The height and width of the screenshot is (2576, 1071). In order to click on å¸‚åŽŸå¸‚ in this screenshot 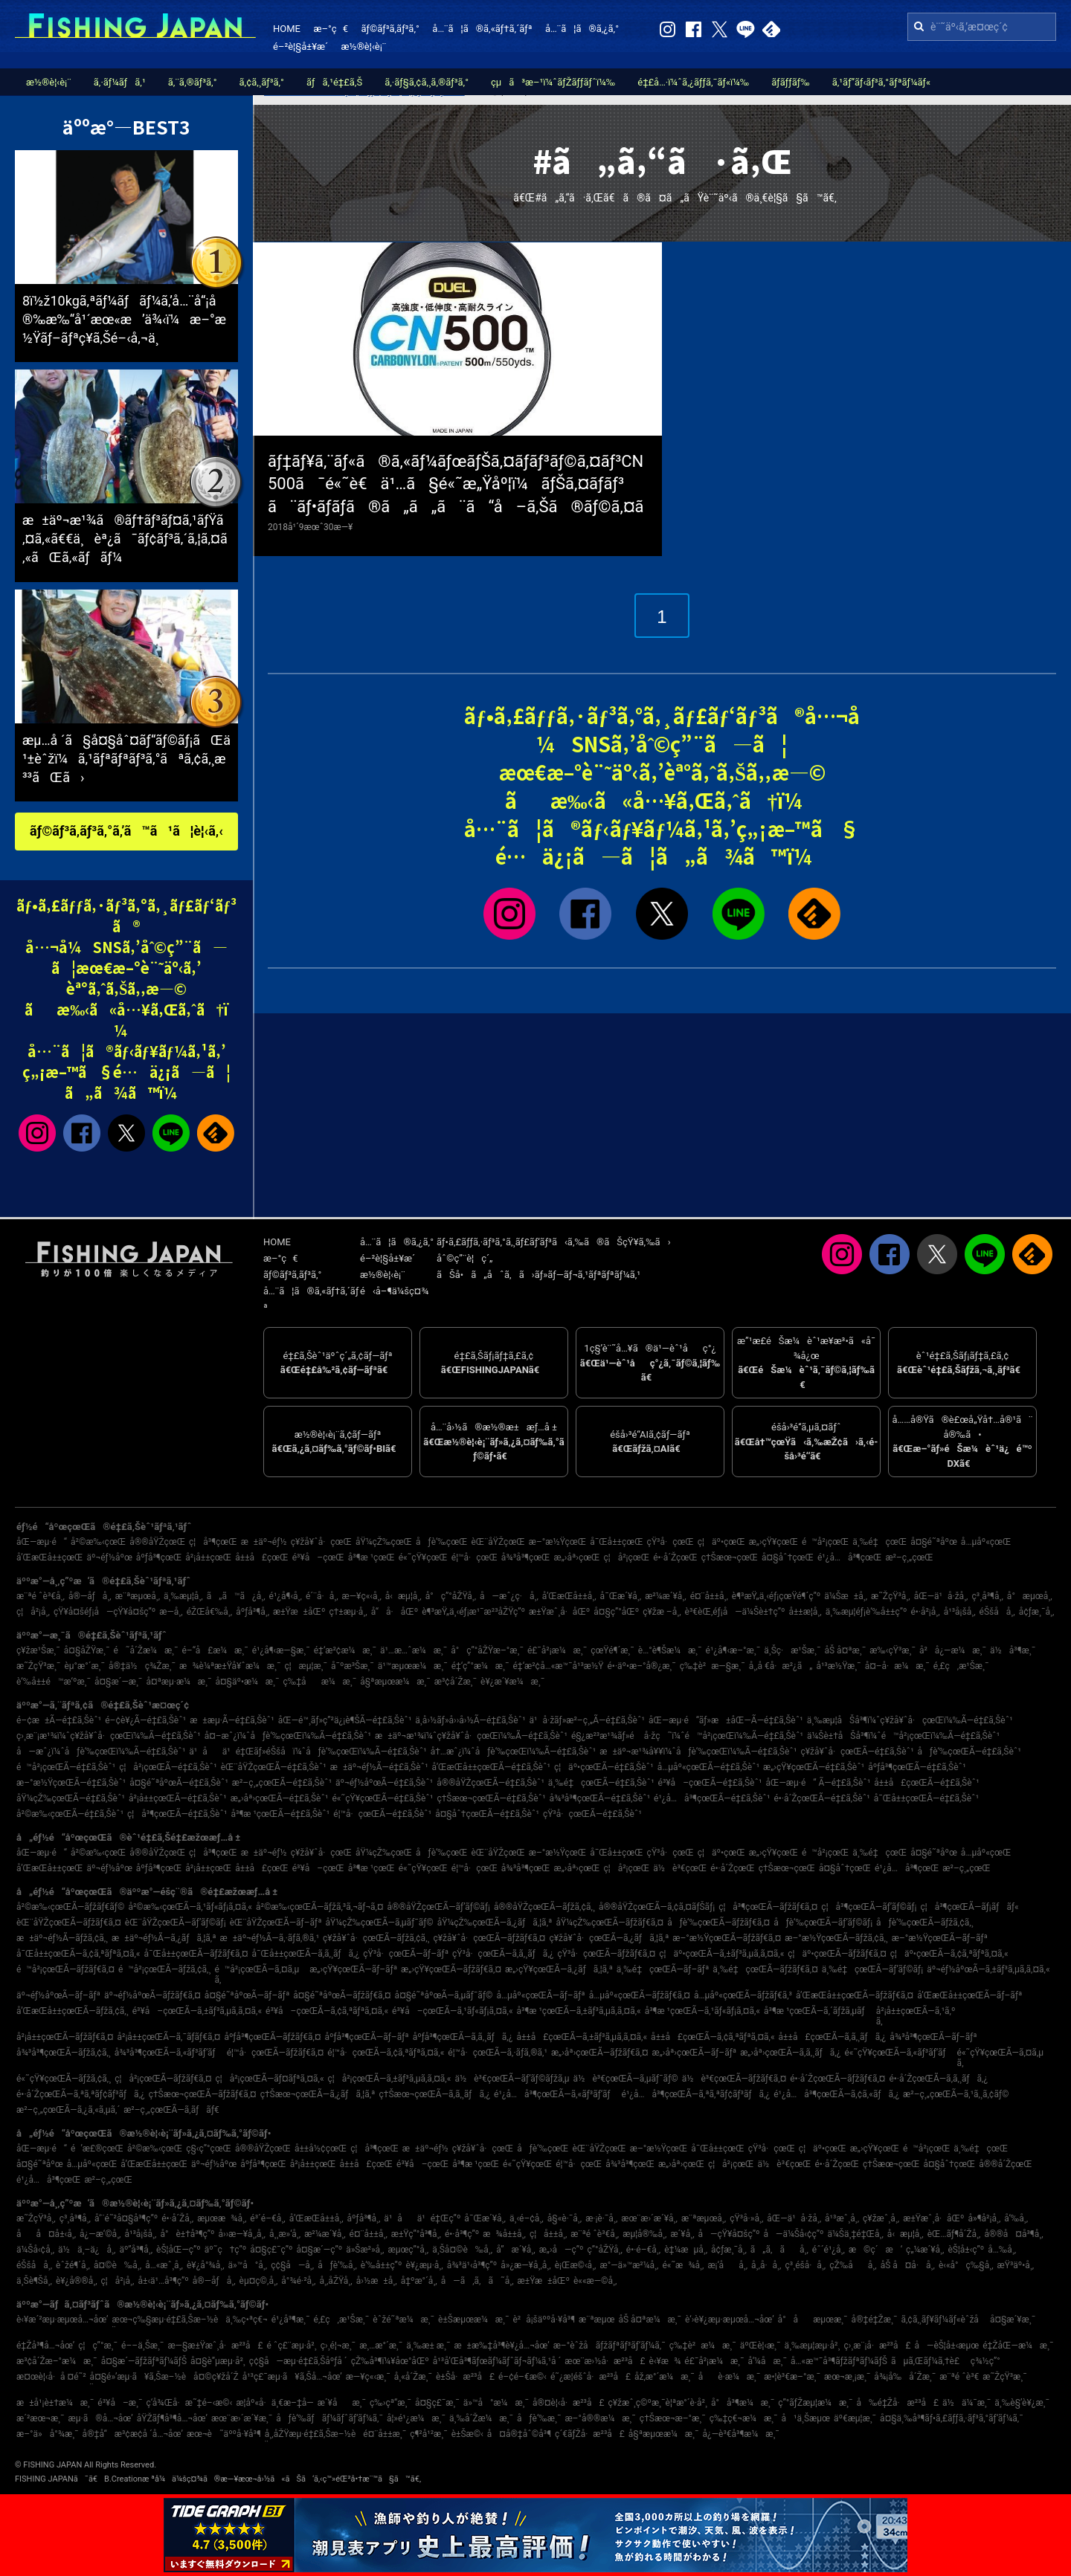, I will do `click(335, 2281)`.